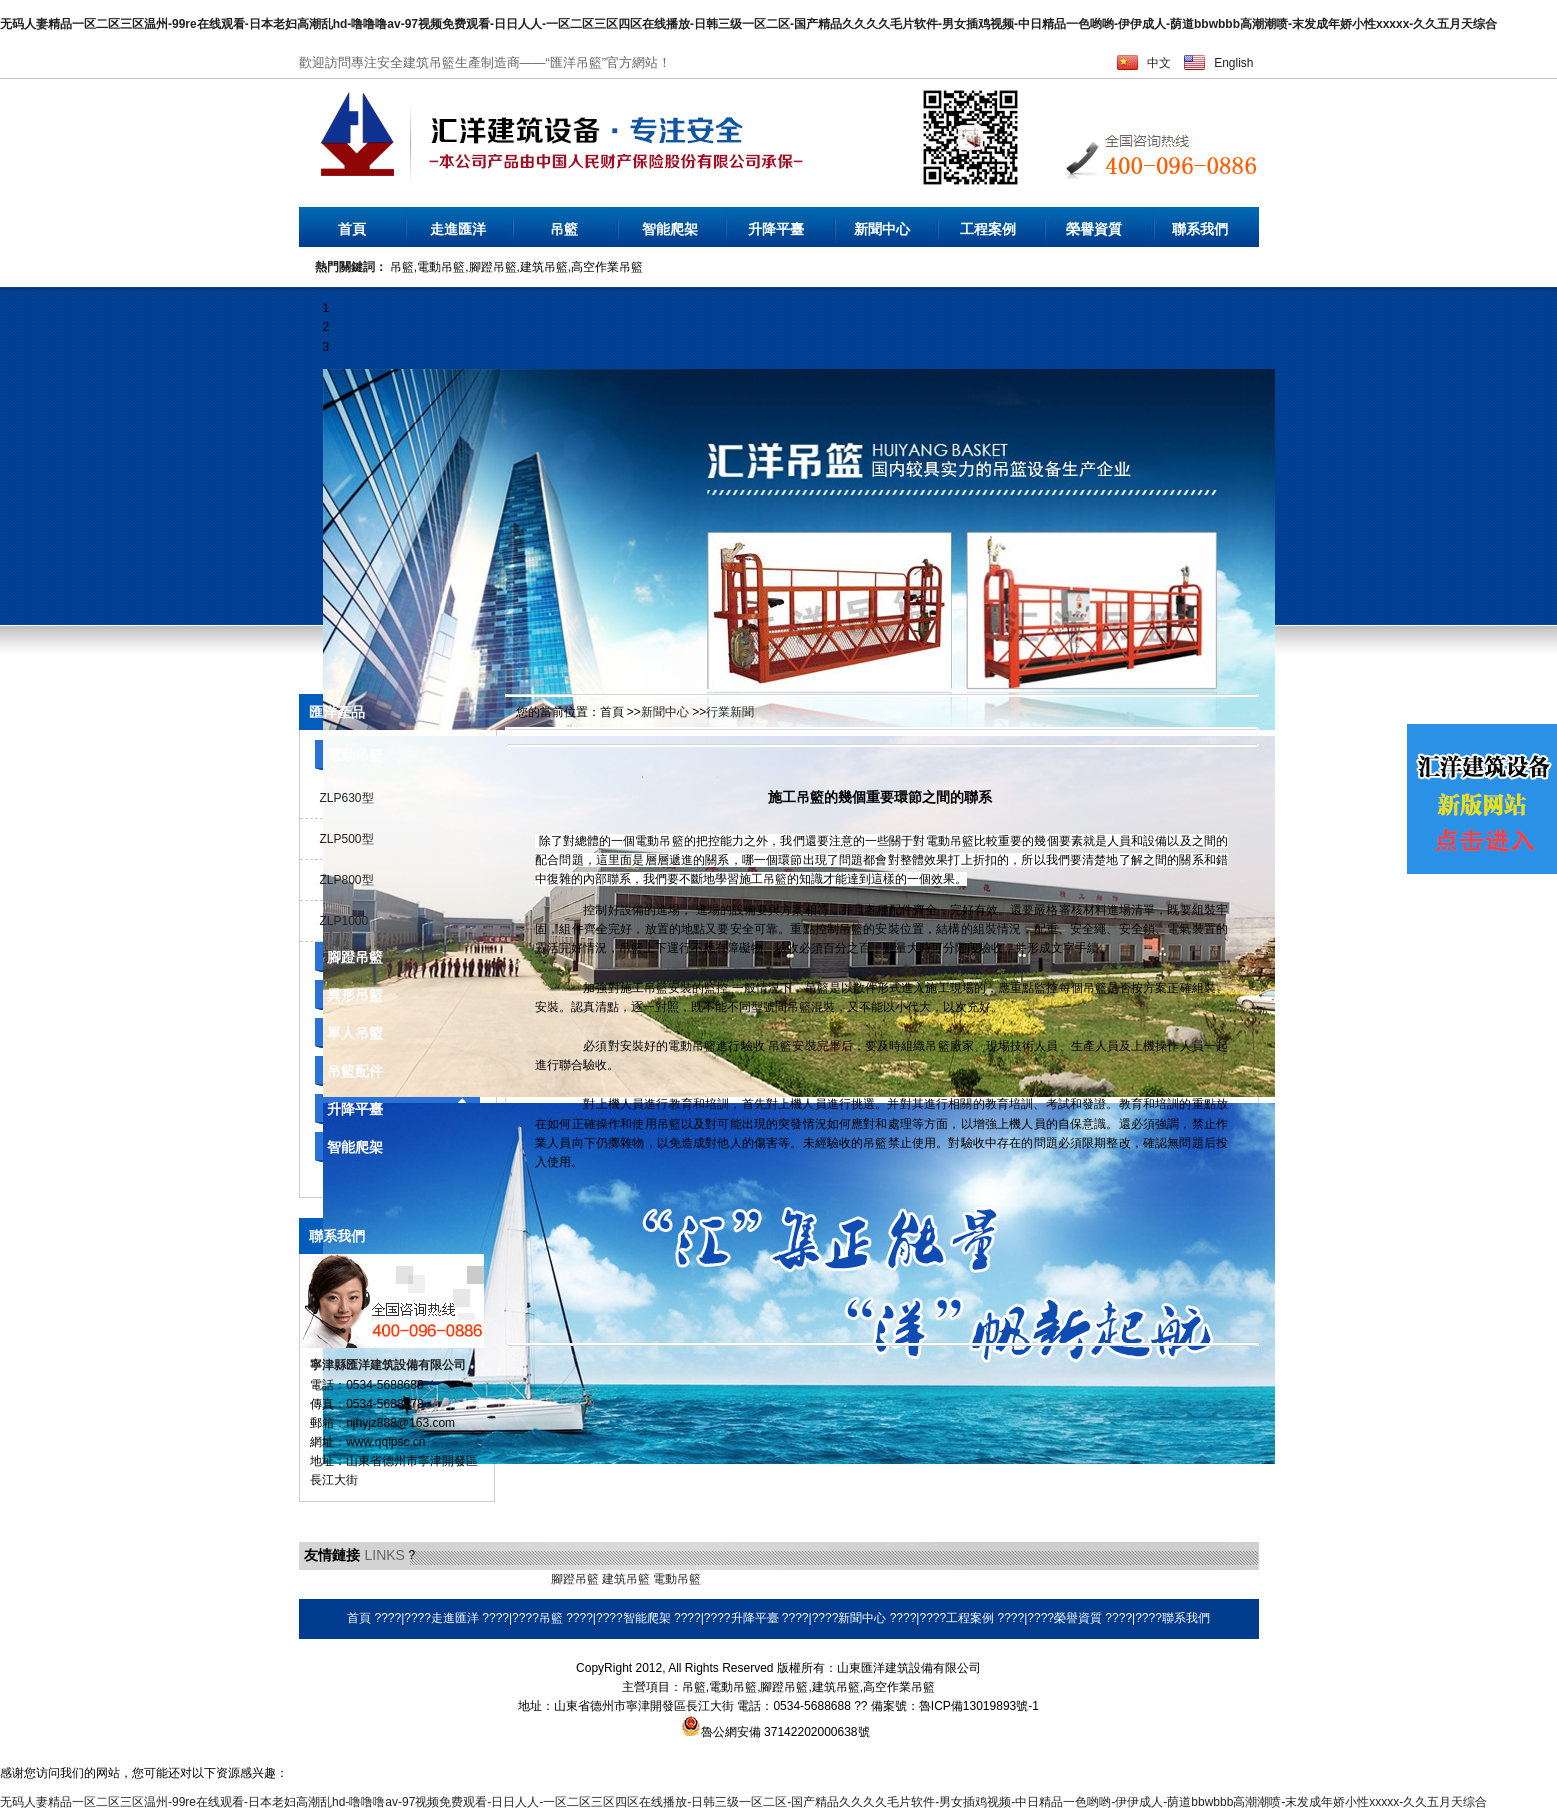 The image size is (1557, 1811). I want to click on 單人吊籃, so click(355, 1033).